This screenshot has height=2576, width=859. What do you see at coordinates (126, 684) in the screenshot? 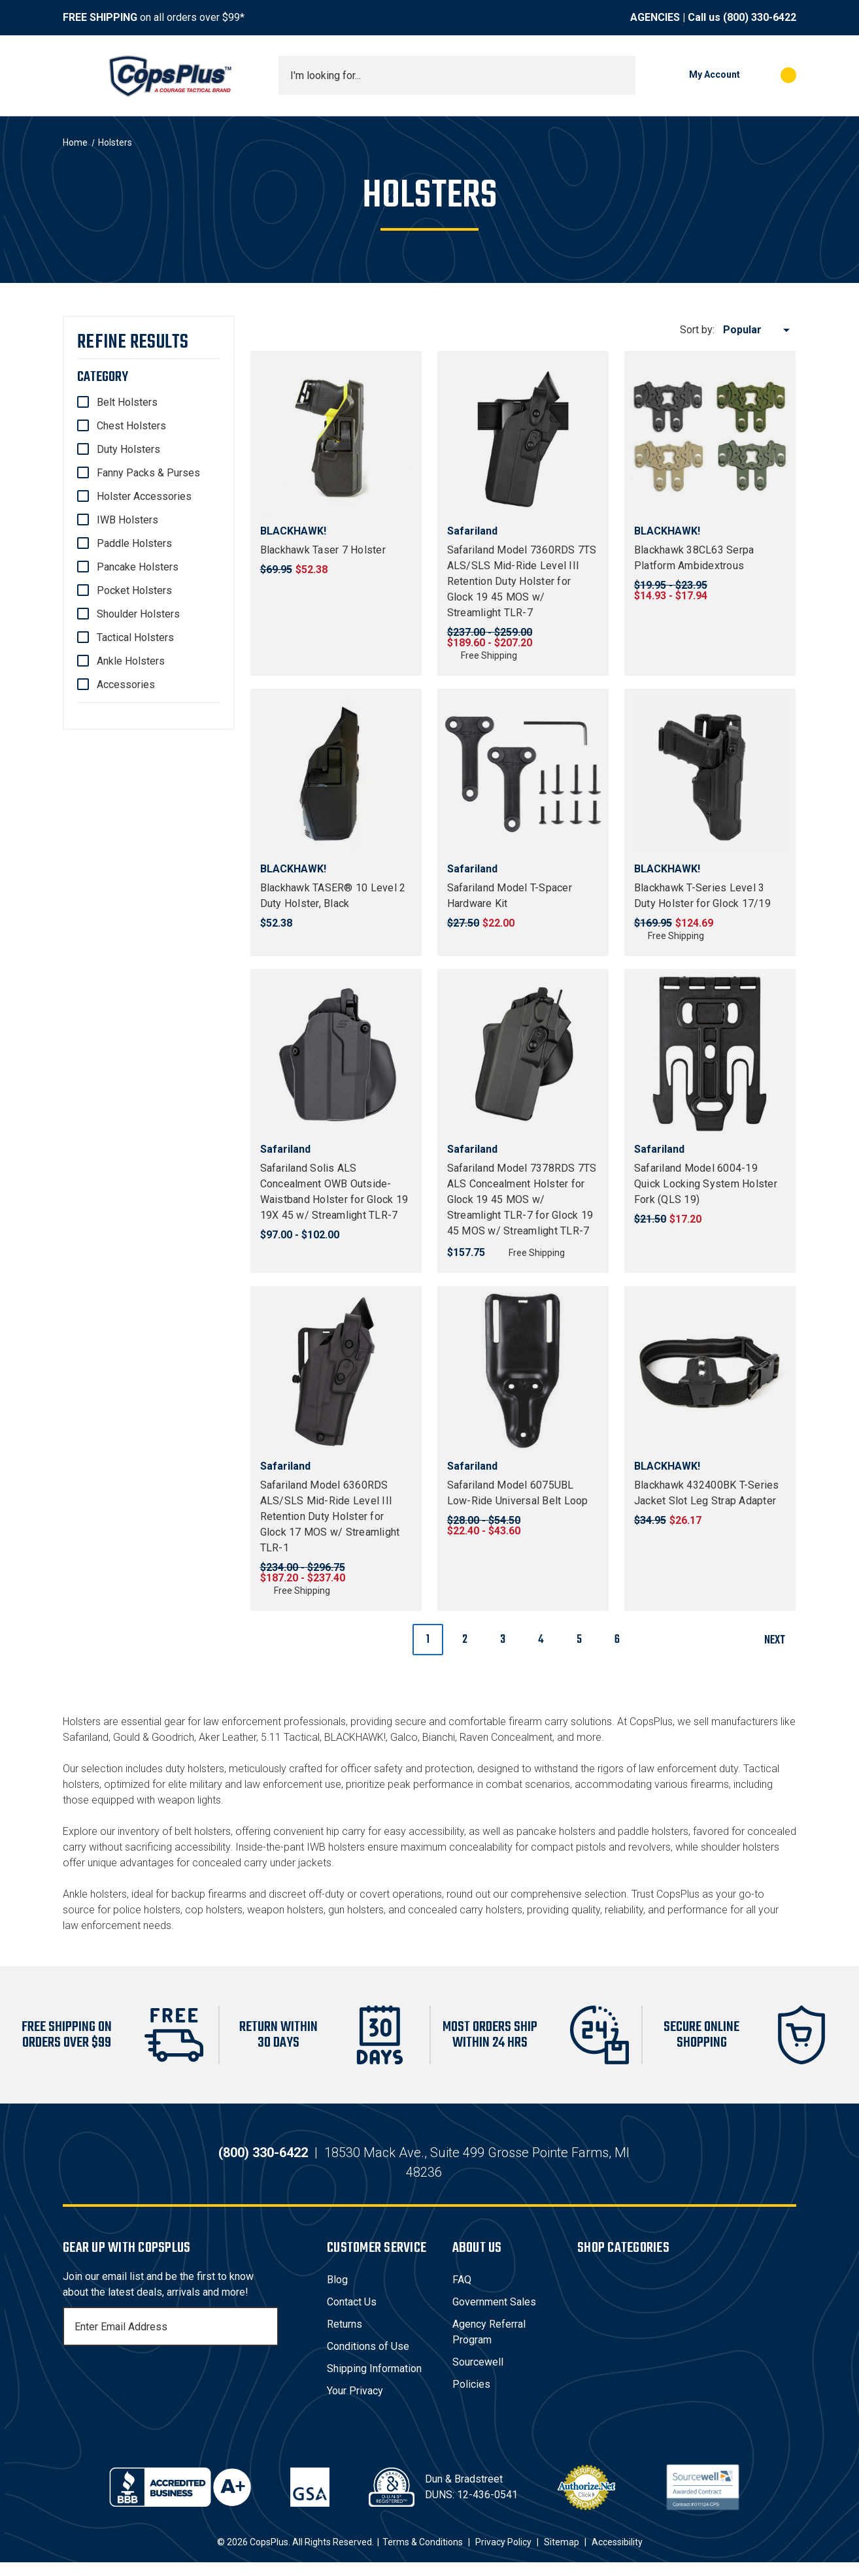
I see `Accessories` at bounding box center [126, 684].